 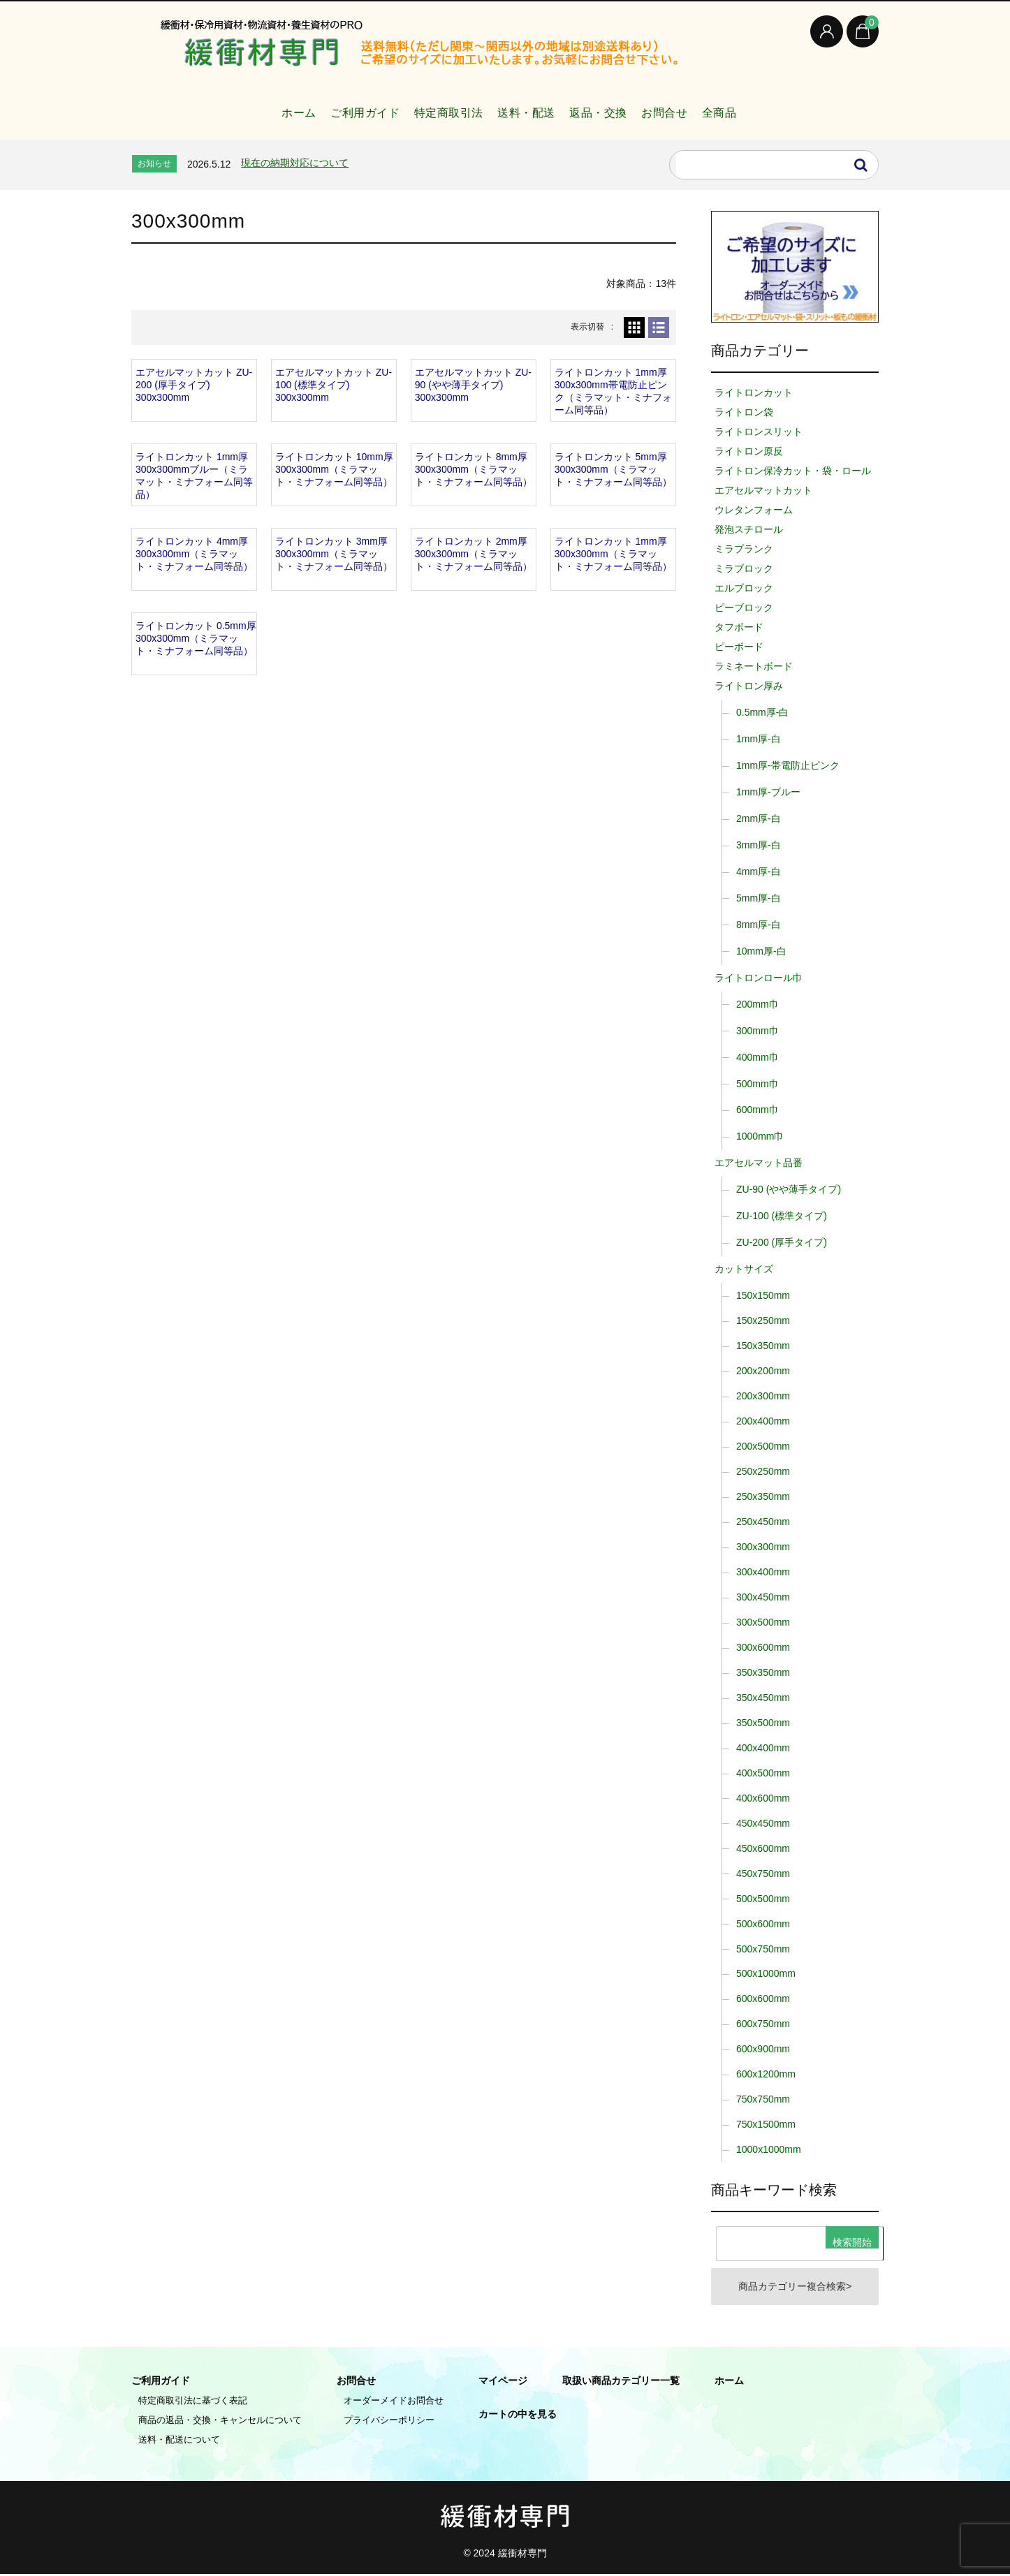 I want to click on 全商品, so click(x=756, y=107).